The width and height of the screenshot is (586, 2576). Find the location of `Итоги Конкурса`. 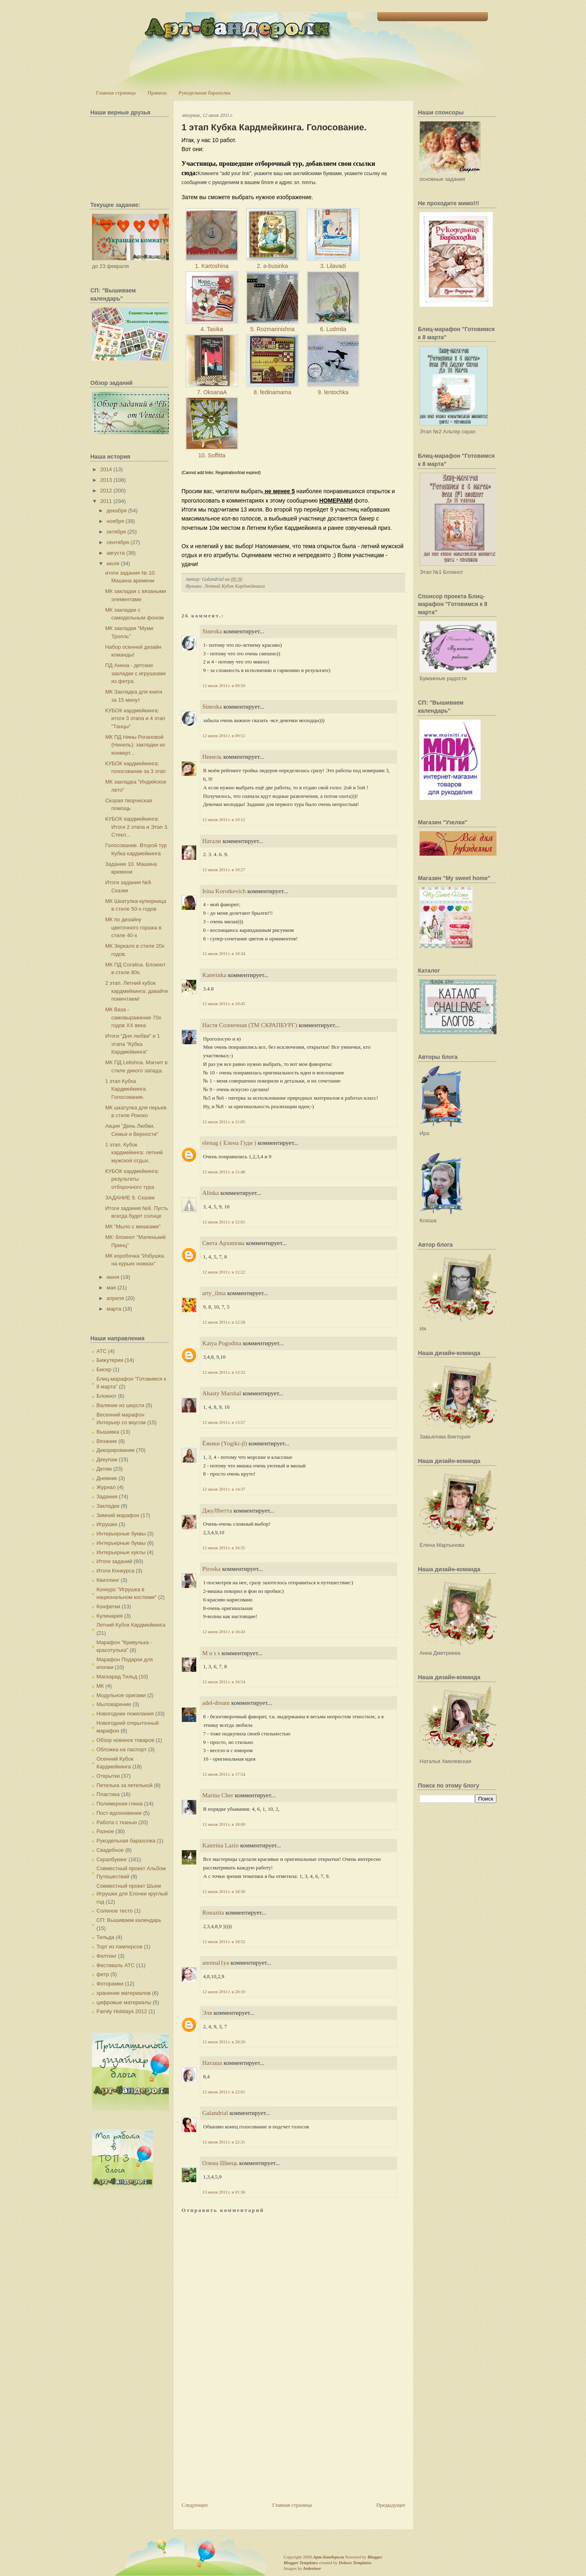

Итоги Конкурса is located at coordinates (115, 1571).